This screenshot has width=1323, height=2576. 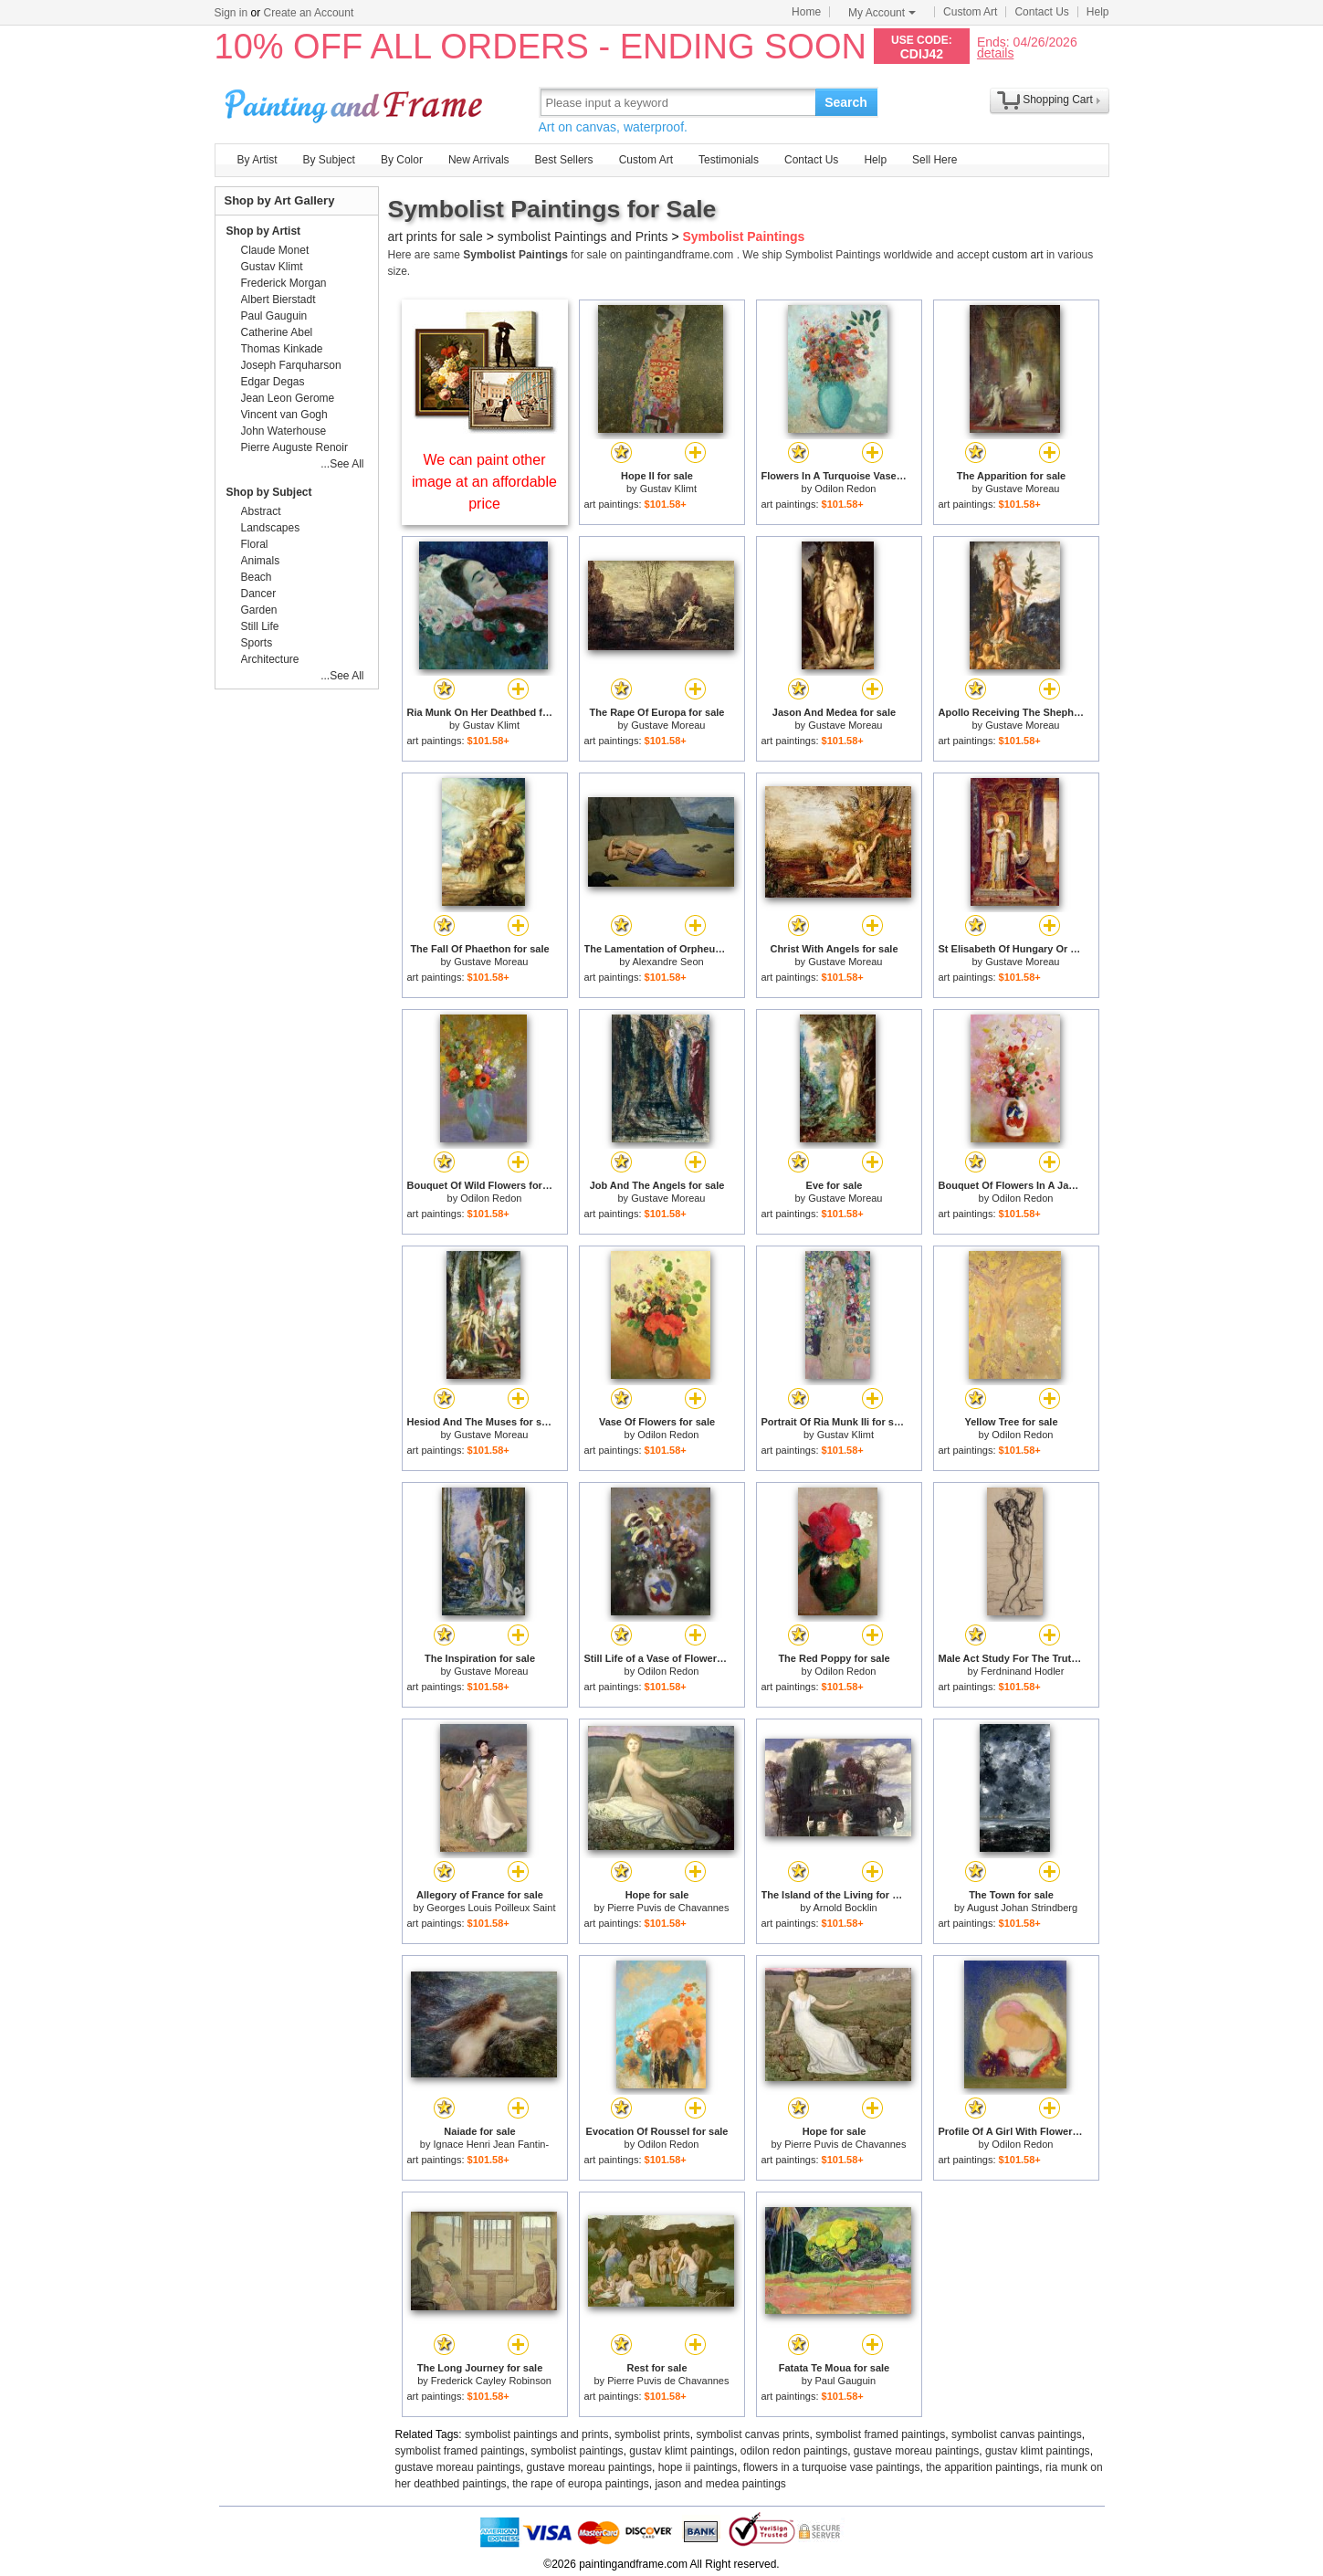 What do you see at coordinates (1098, 11) in the screenshot?
I see `Help` at bounding box center [1098, 11].